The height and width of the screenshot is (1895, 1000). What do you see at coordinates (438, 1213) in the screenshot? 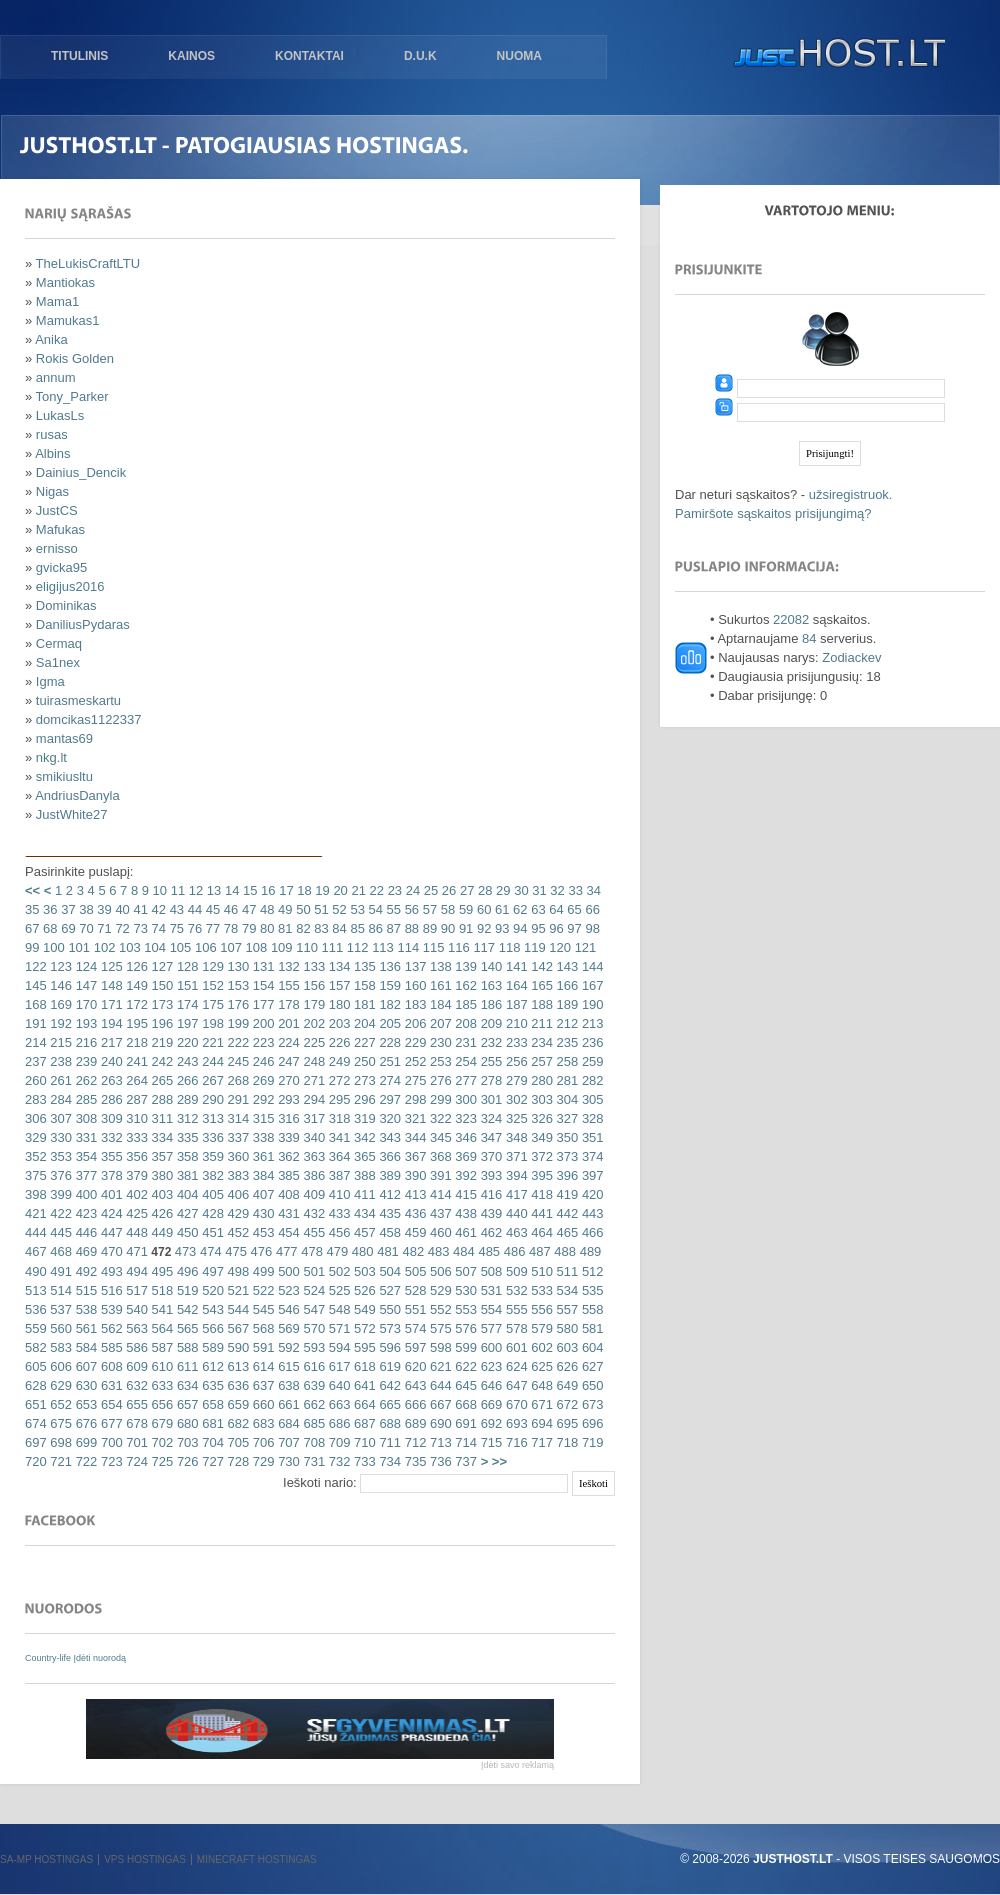
I see `437` at bounding box center [438, 1213].